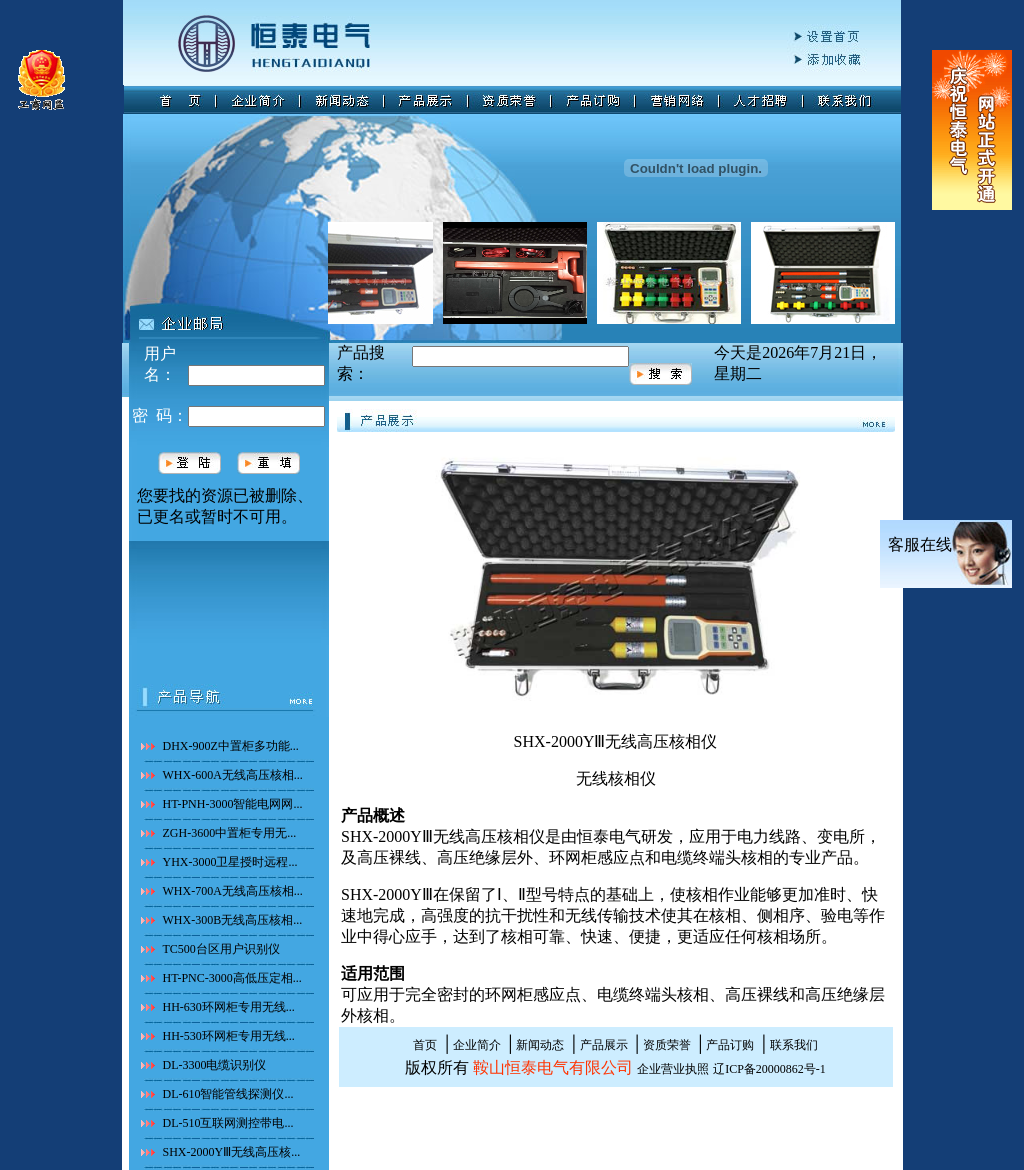 The image size is (1024, 1170). Describe the element at coordinates (230, 833) in the screenshot. I see `ZGH-3600中置柜专用无...` at that location.